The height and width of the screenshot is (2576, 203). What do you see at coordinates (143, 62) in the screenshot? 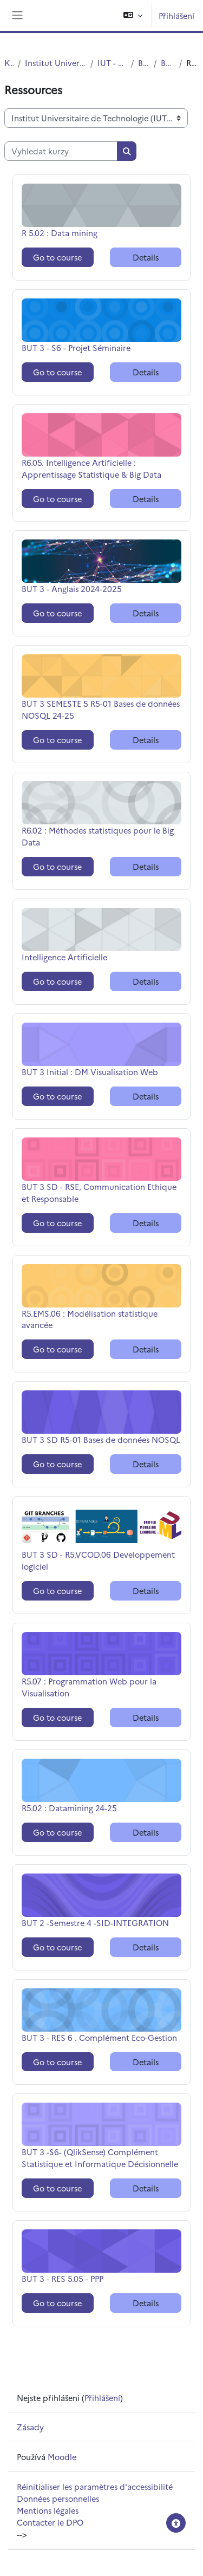
I see `BUT STID` at bounding box center [143, 62].